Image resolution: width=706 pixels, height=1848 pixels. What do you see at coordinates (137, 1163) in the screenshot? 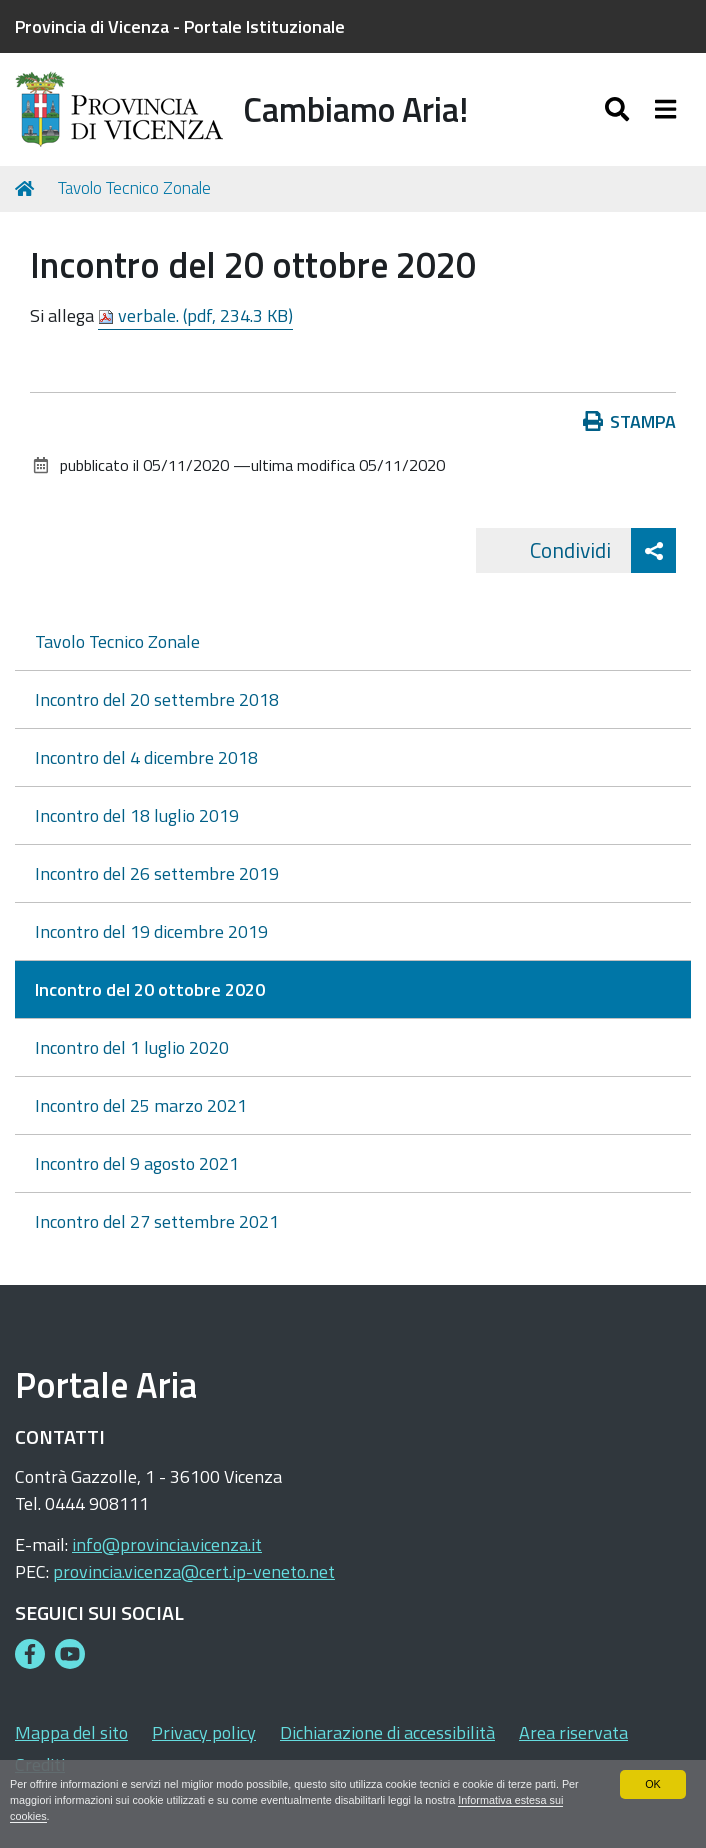
I see `Incontro del 9 agosto 2021` at bounding box center [137, 1163].